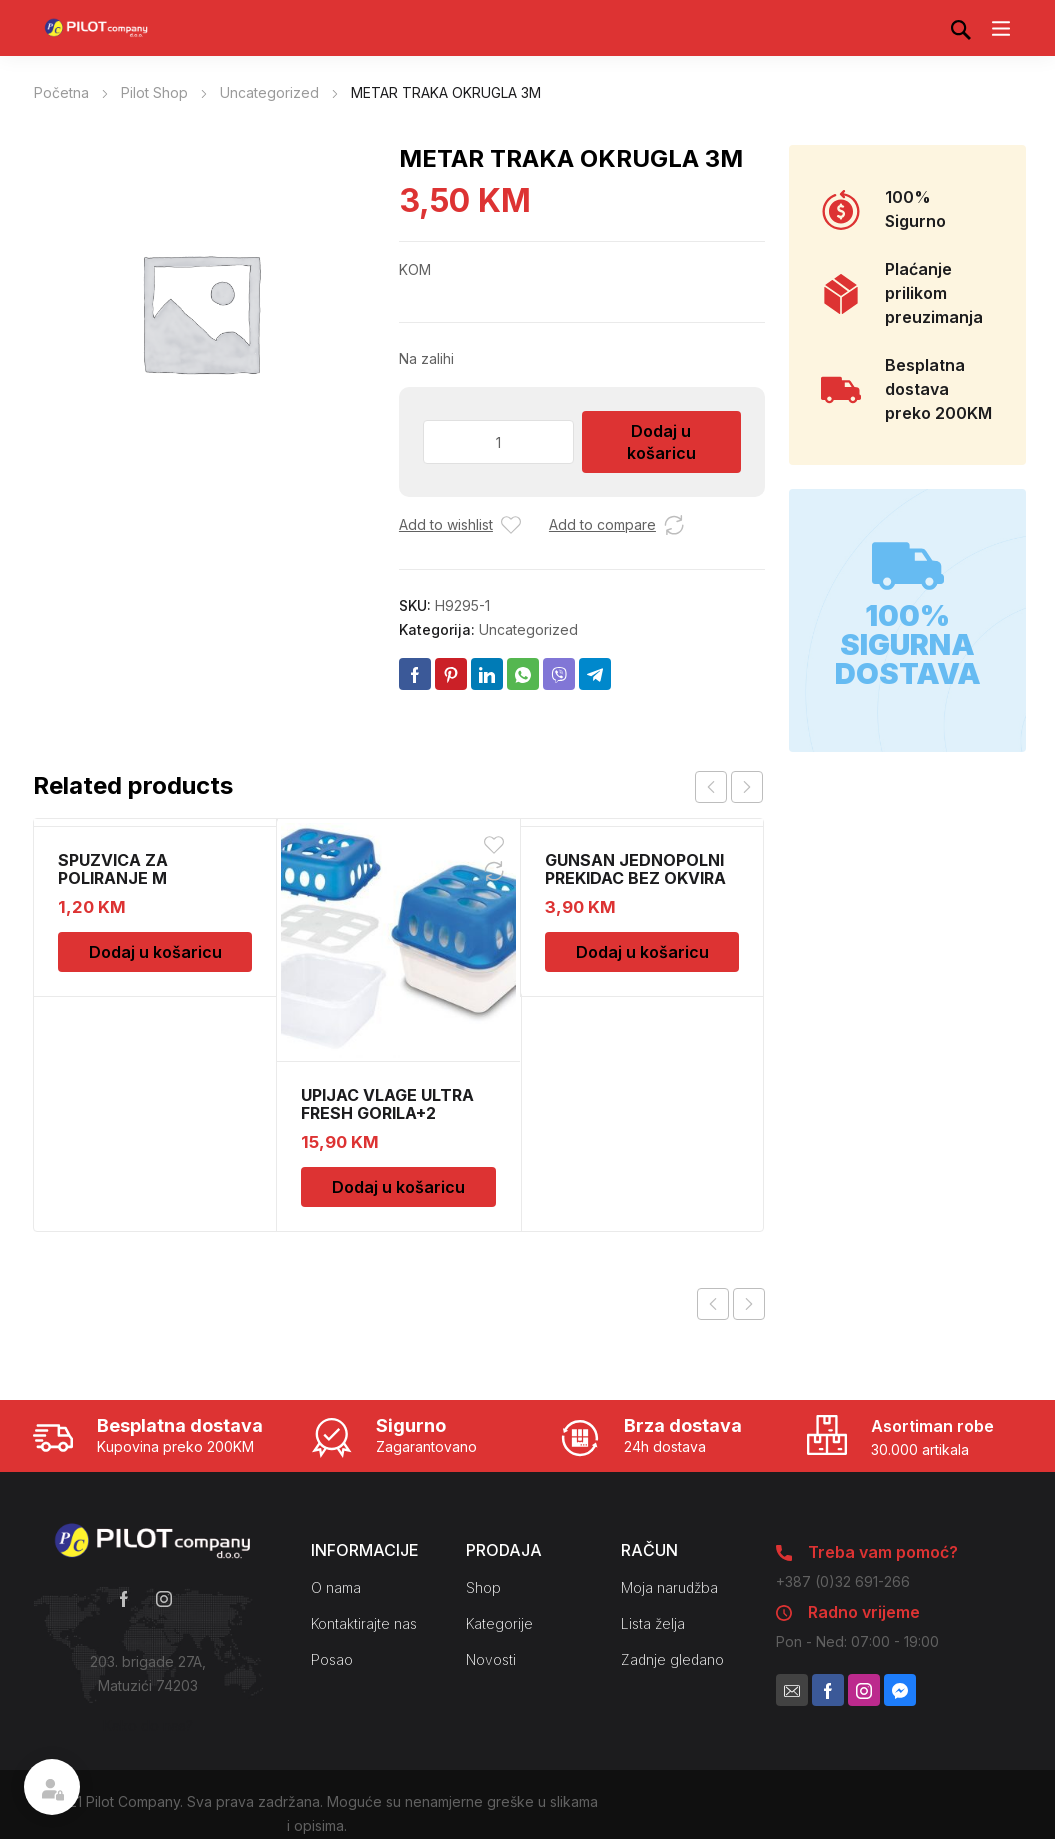 The height and width of the screenshot is (1839, 1055). I want to click on Pilot Shop, so click(154, 92).